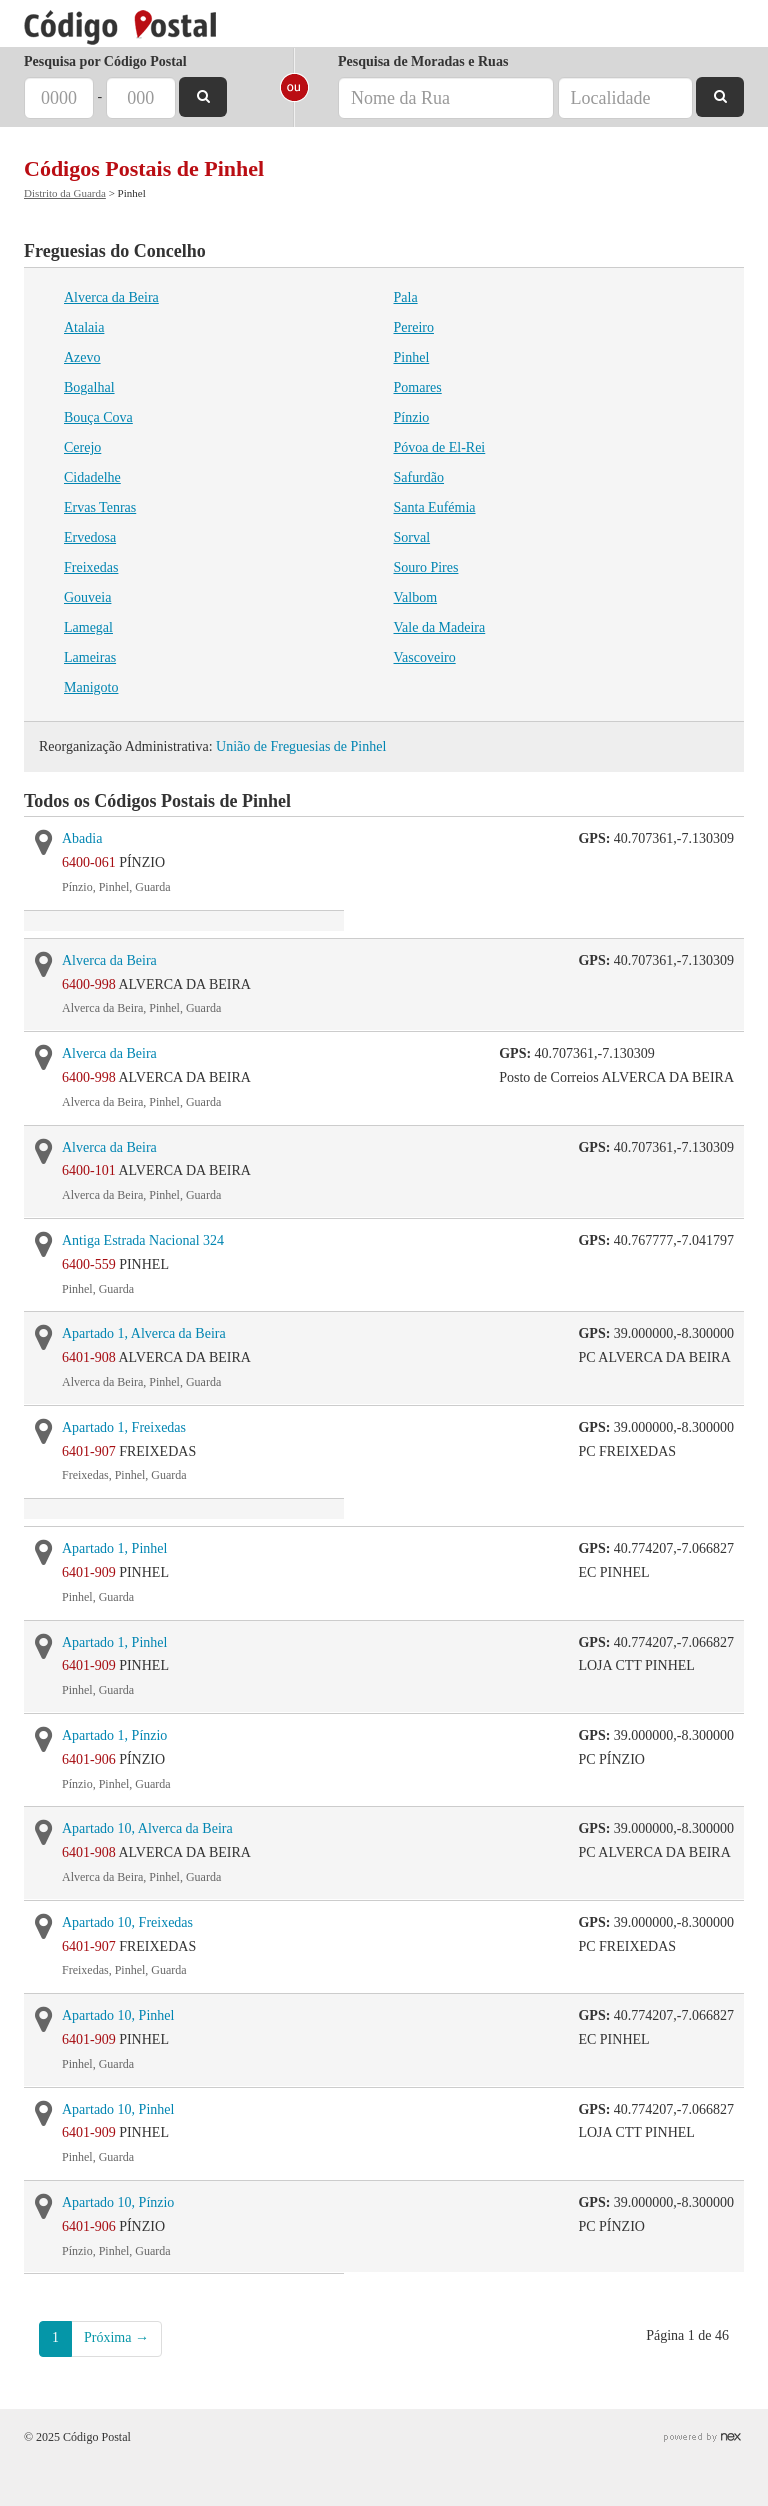 This screenshot has height=2506, width=768. I want to click on Apartado 10, Alverca da Beira, so click(147, 1828).